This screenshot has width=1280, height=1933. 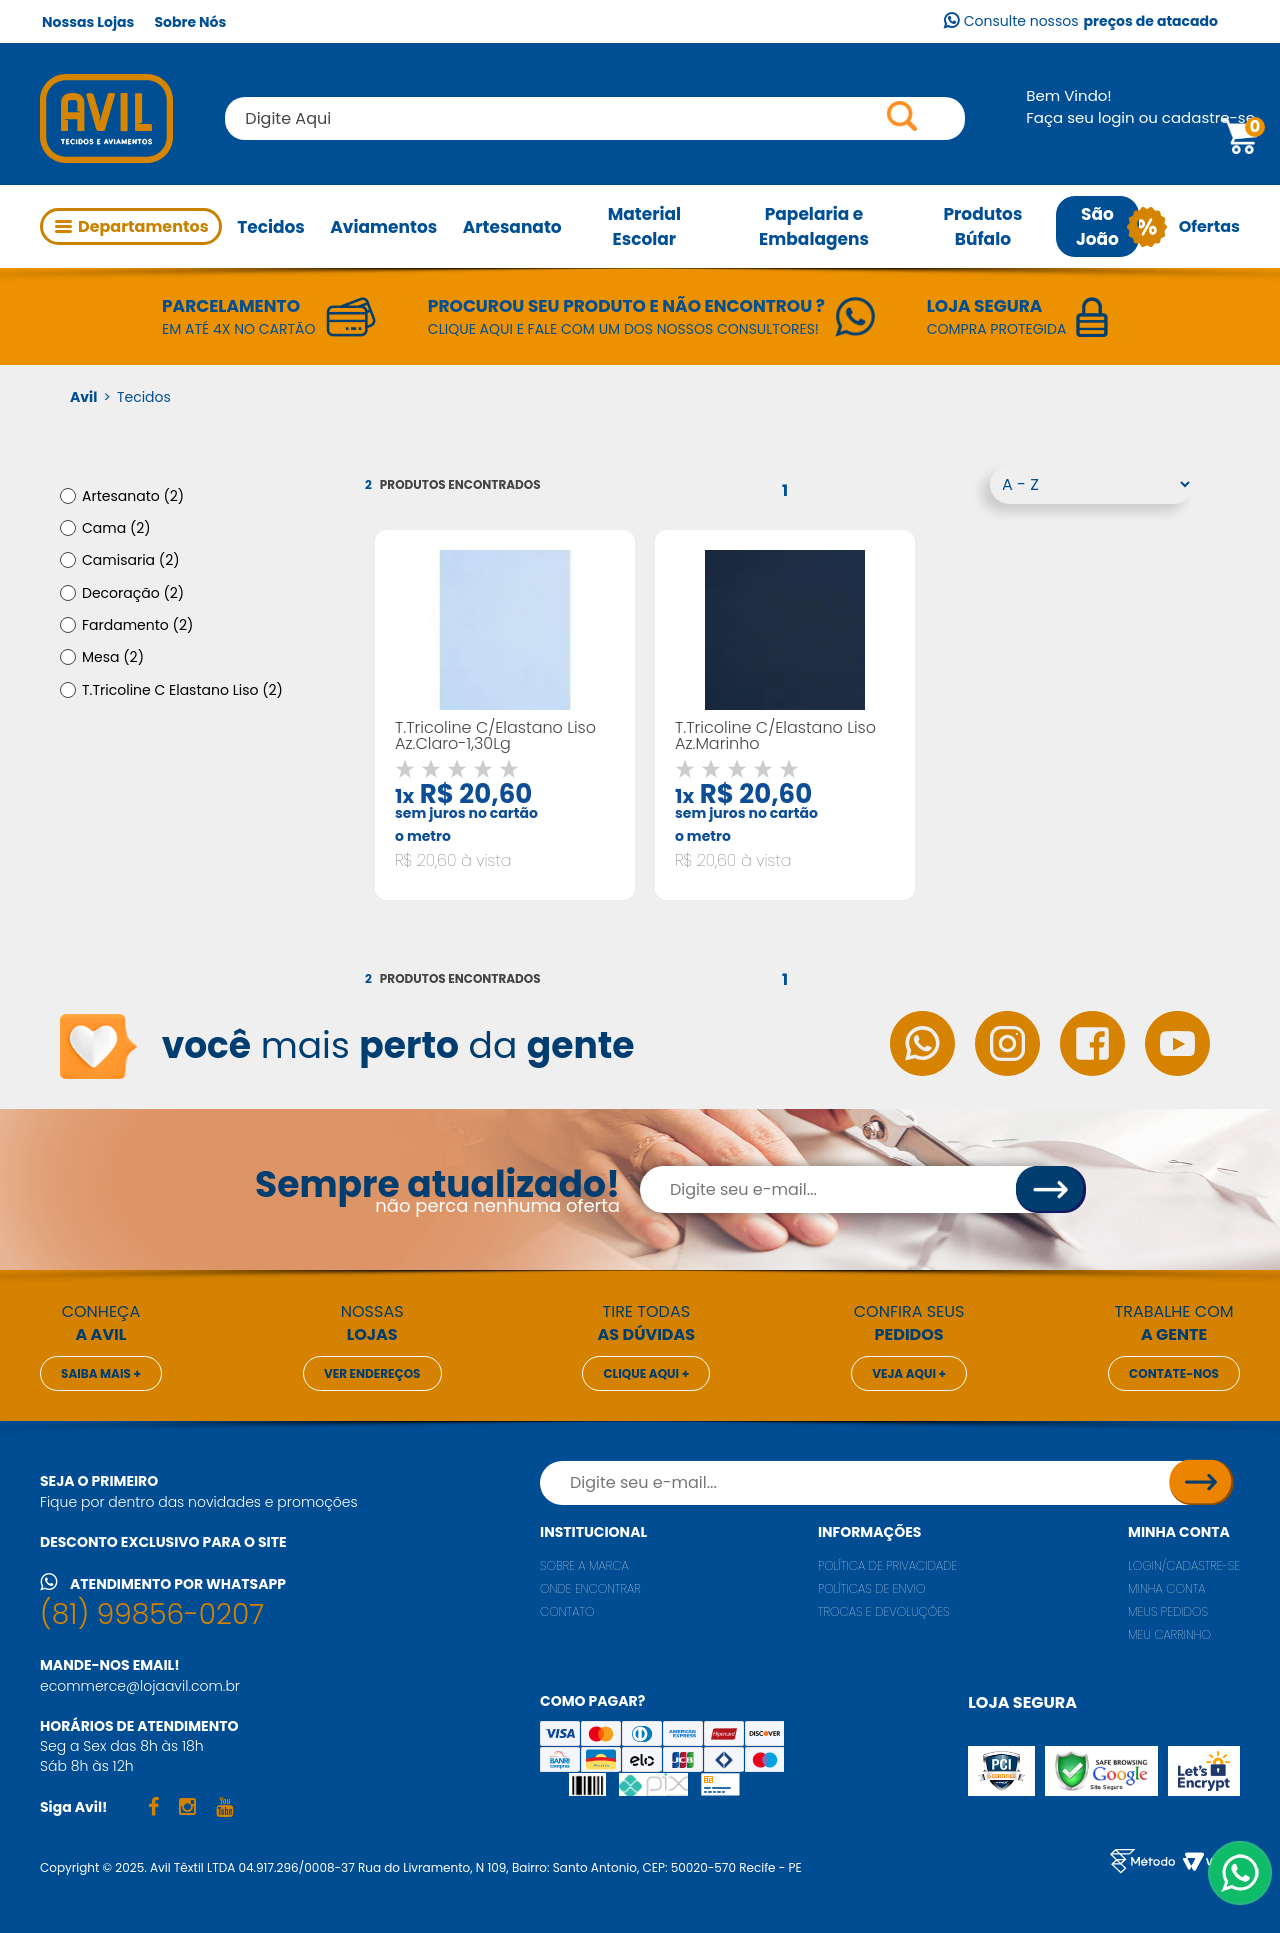 What do you see at coordinates (1168, 1611) in the screenshot?
I see `Meus pedidos` at bounding box center [1168, 1611].